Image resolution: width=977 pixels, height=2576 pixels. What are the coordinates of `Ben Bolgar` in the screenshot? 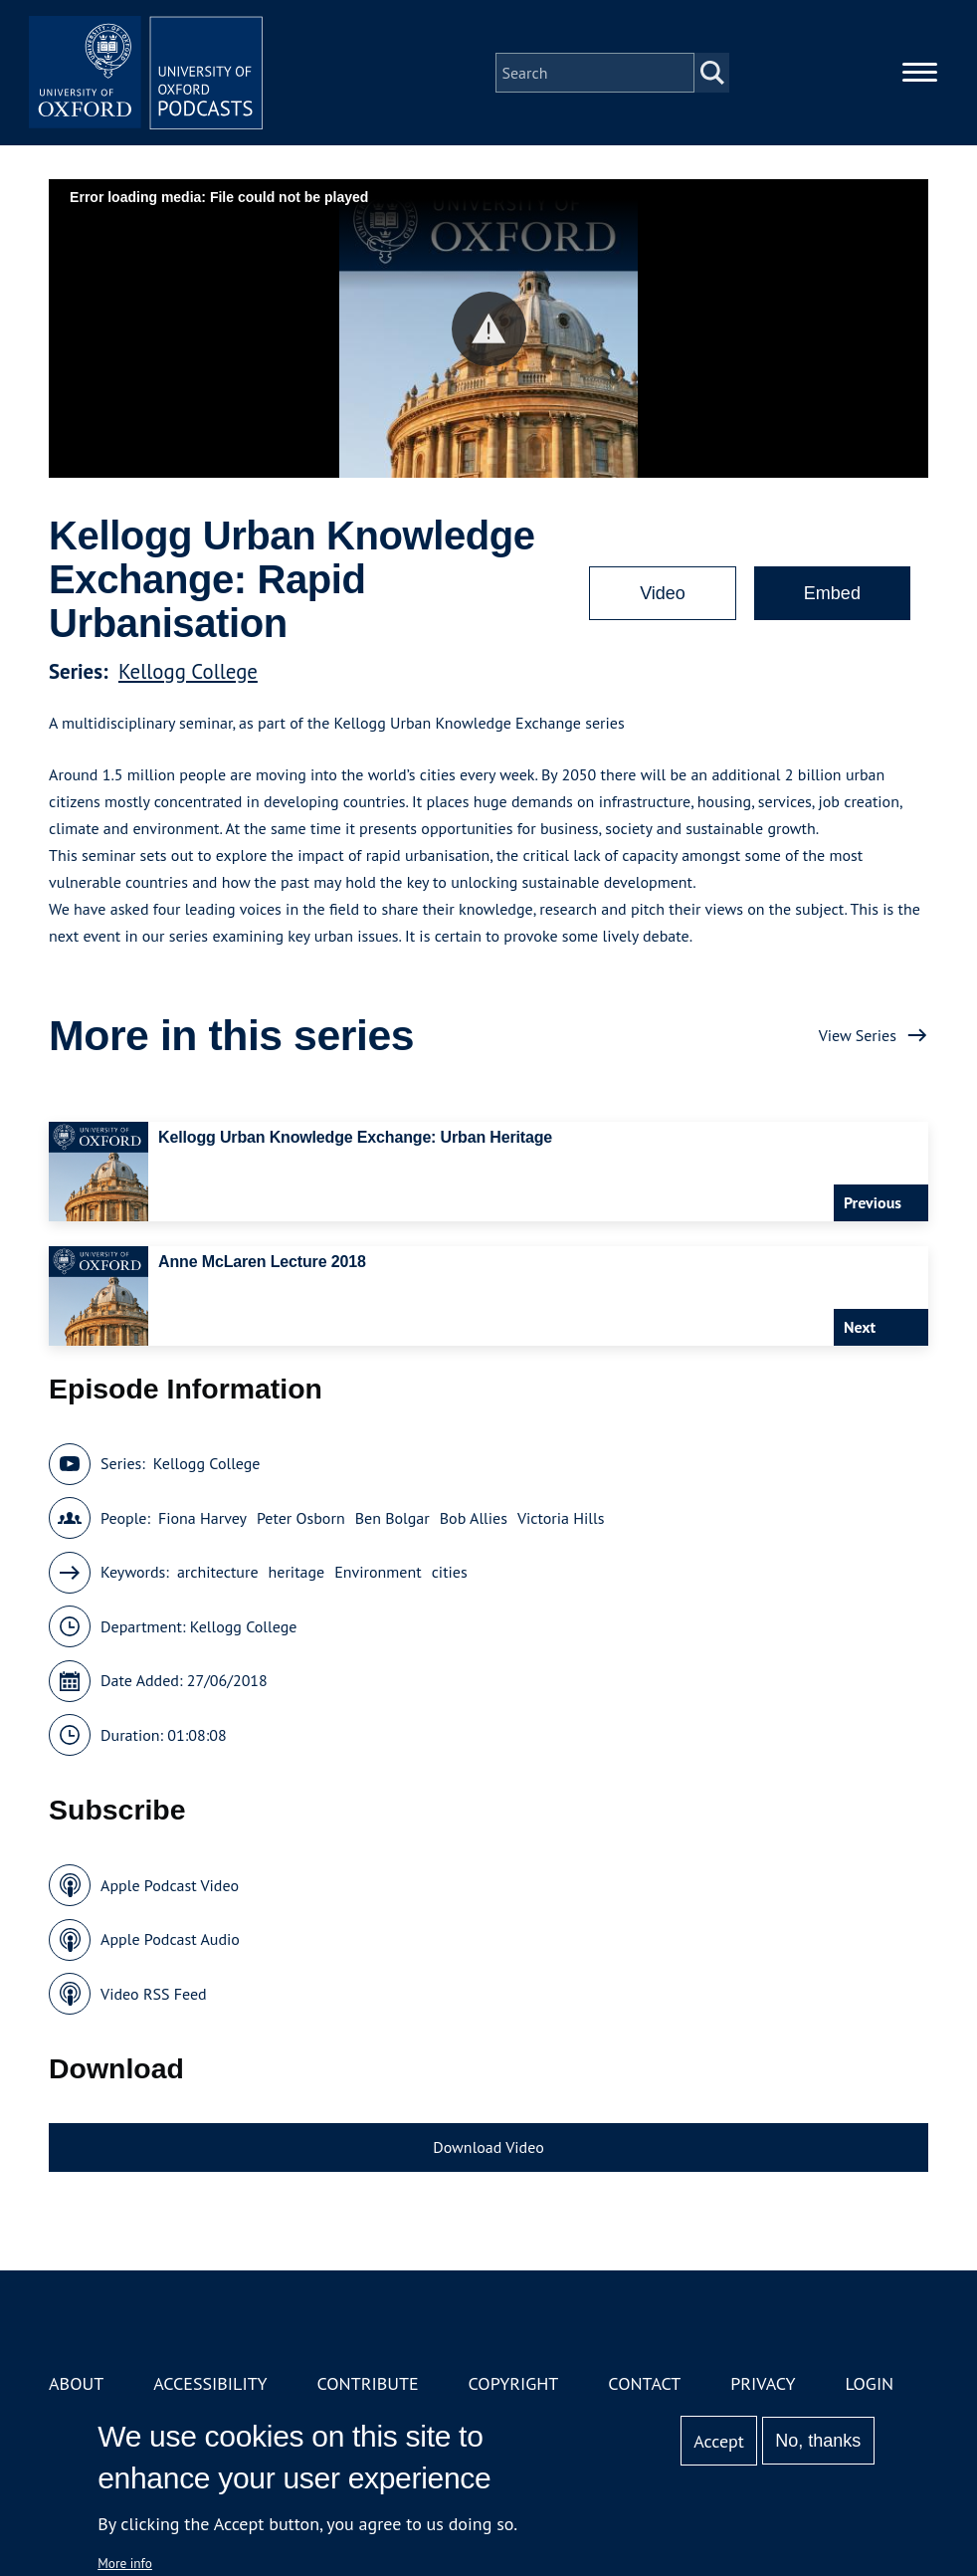 It's located at (392, 1518).